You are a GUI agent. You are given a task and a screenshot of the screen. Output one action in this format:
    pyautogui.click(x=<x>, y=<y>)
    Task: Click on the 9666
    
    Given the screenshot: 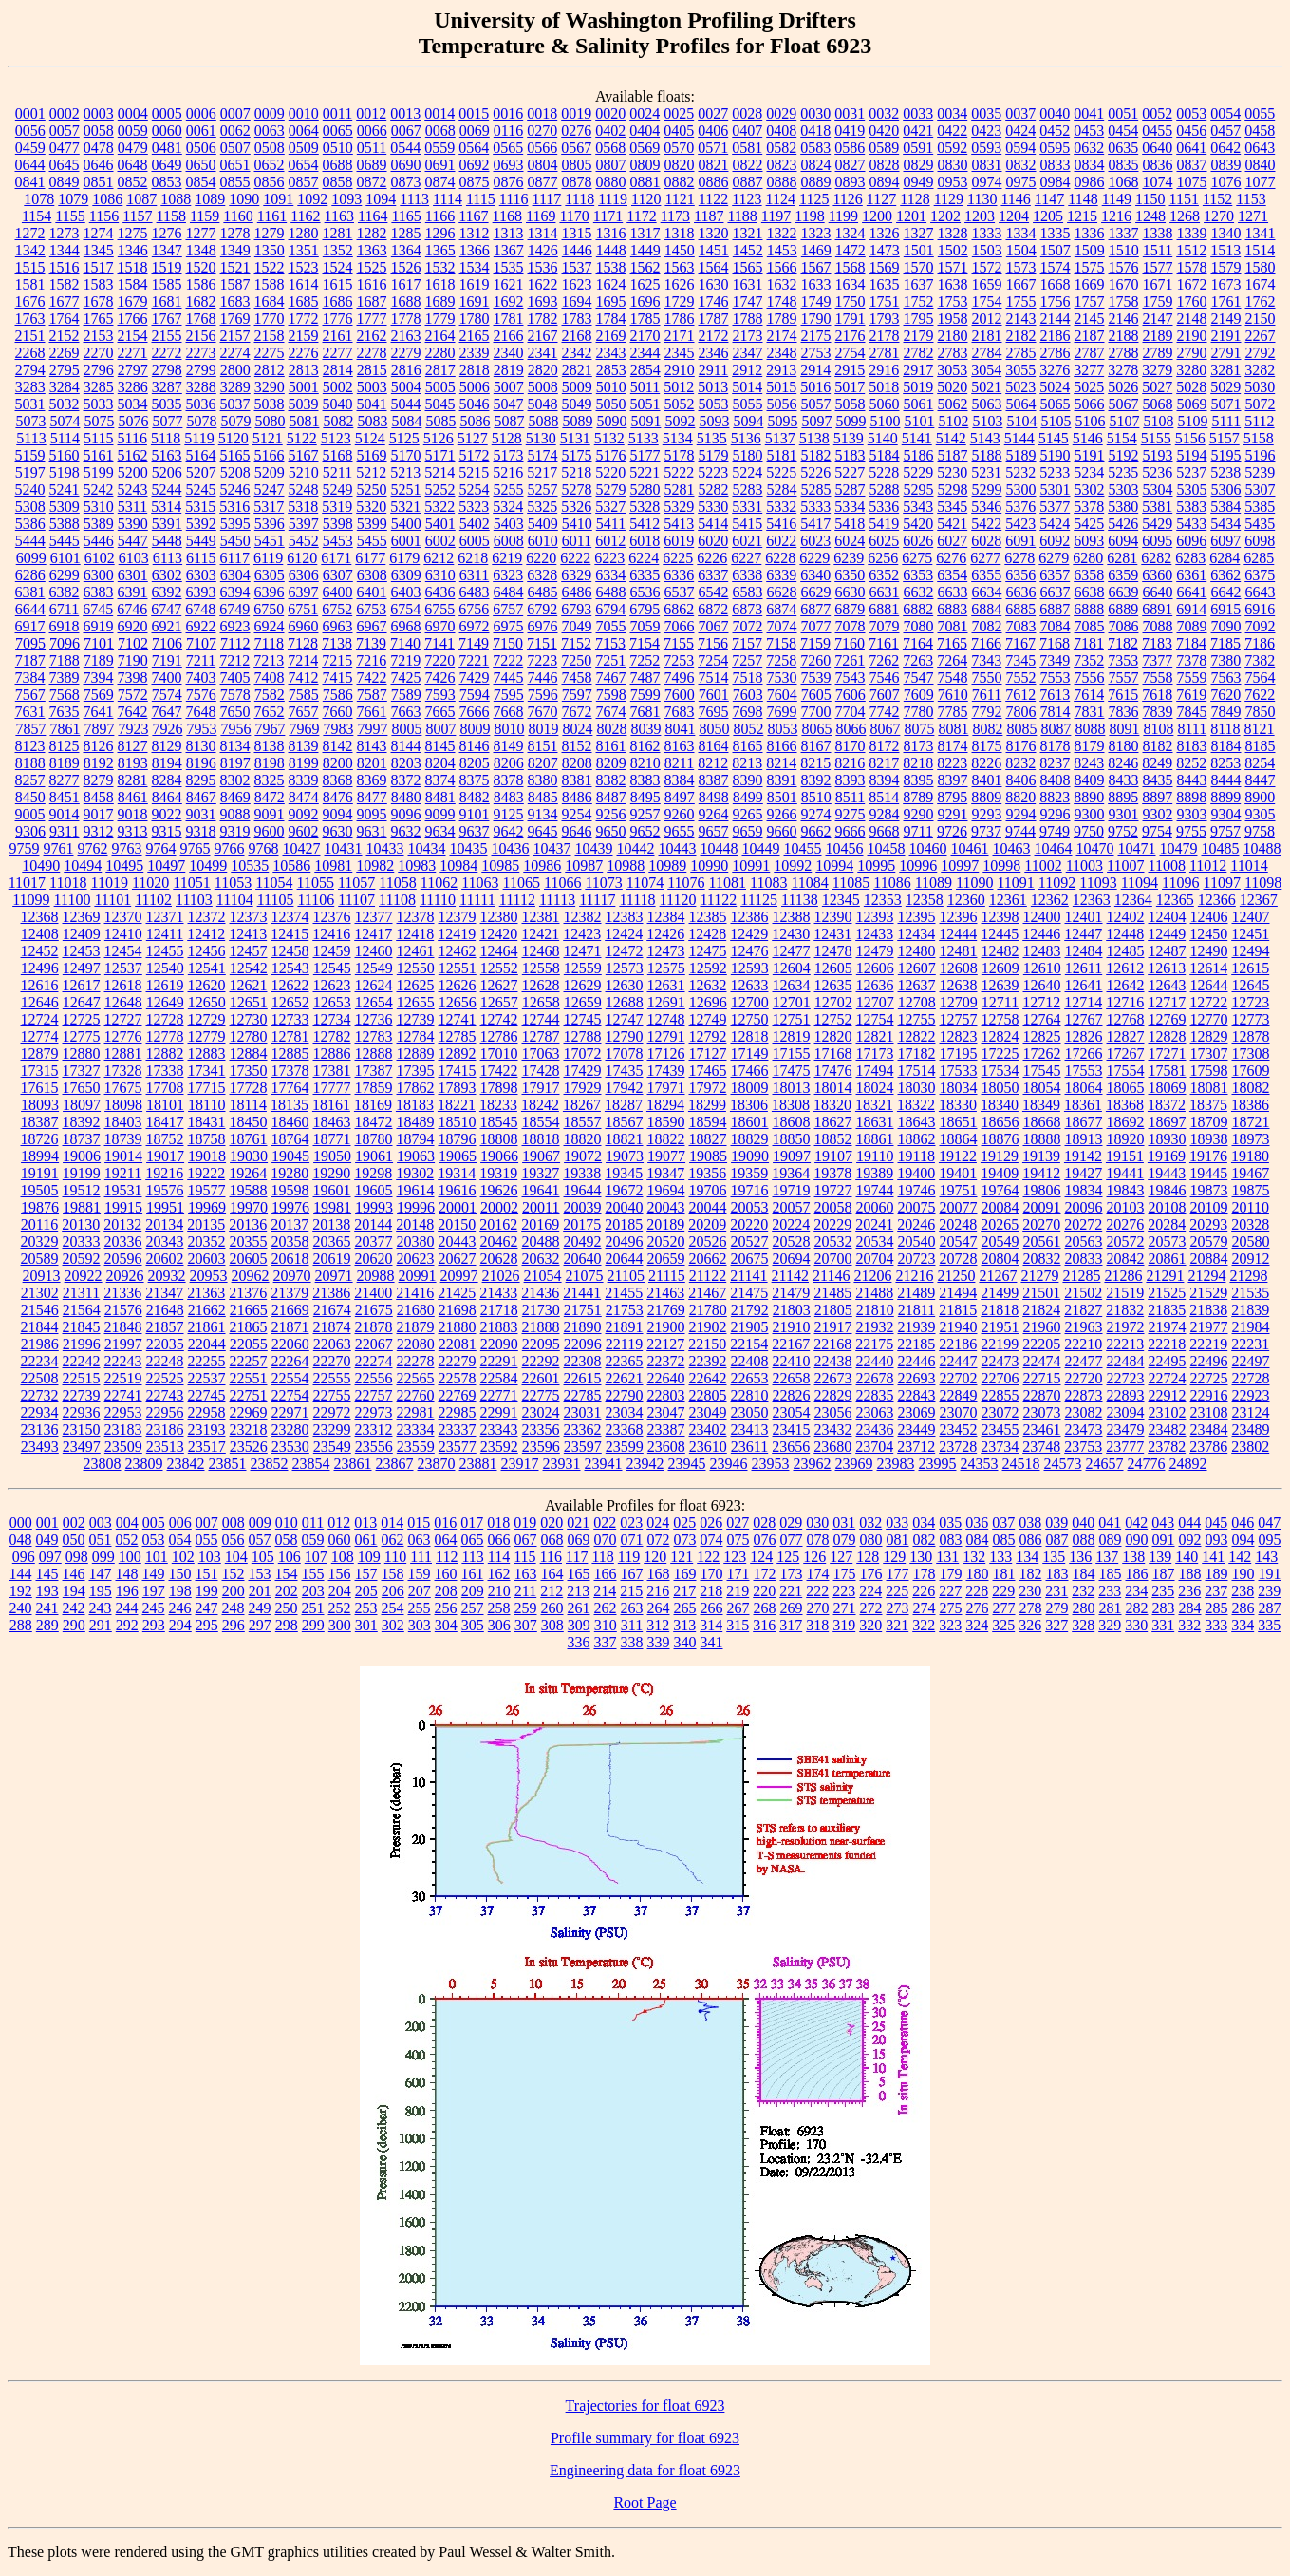 What is the action you would take?
    pyautogui.click(x=850, y=831)
    